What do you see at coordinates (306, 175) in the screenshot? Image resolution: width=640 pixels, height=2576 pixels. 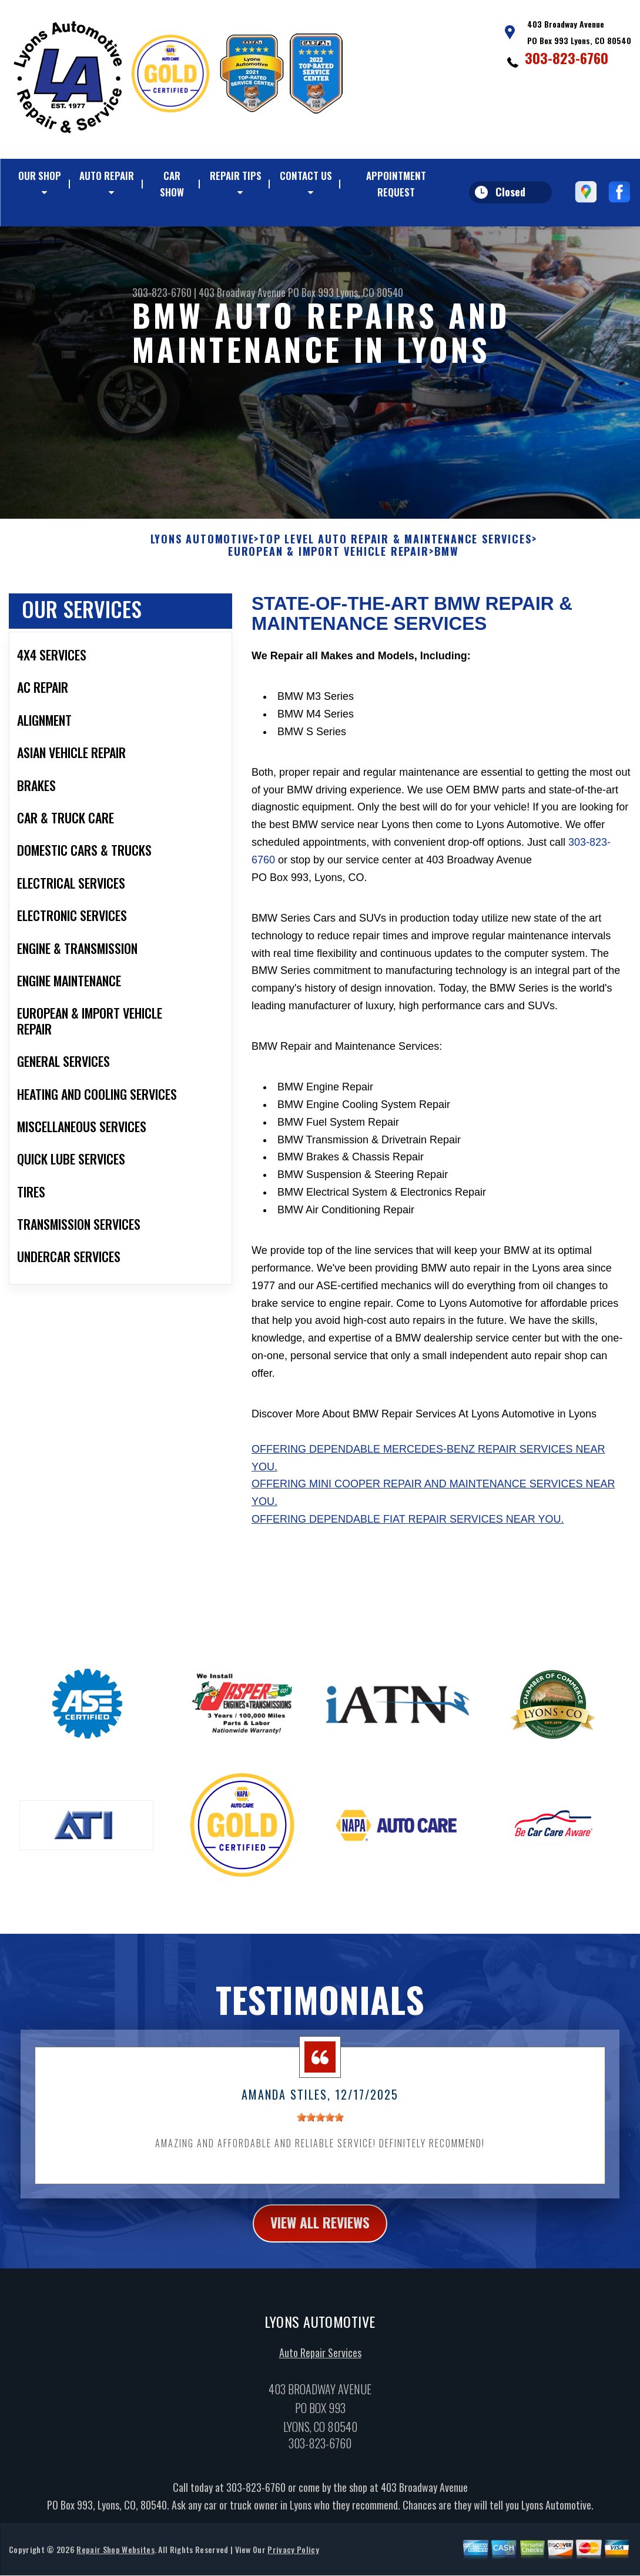 I see `CONTACT US` at bounding box center [306, 175].